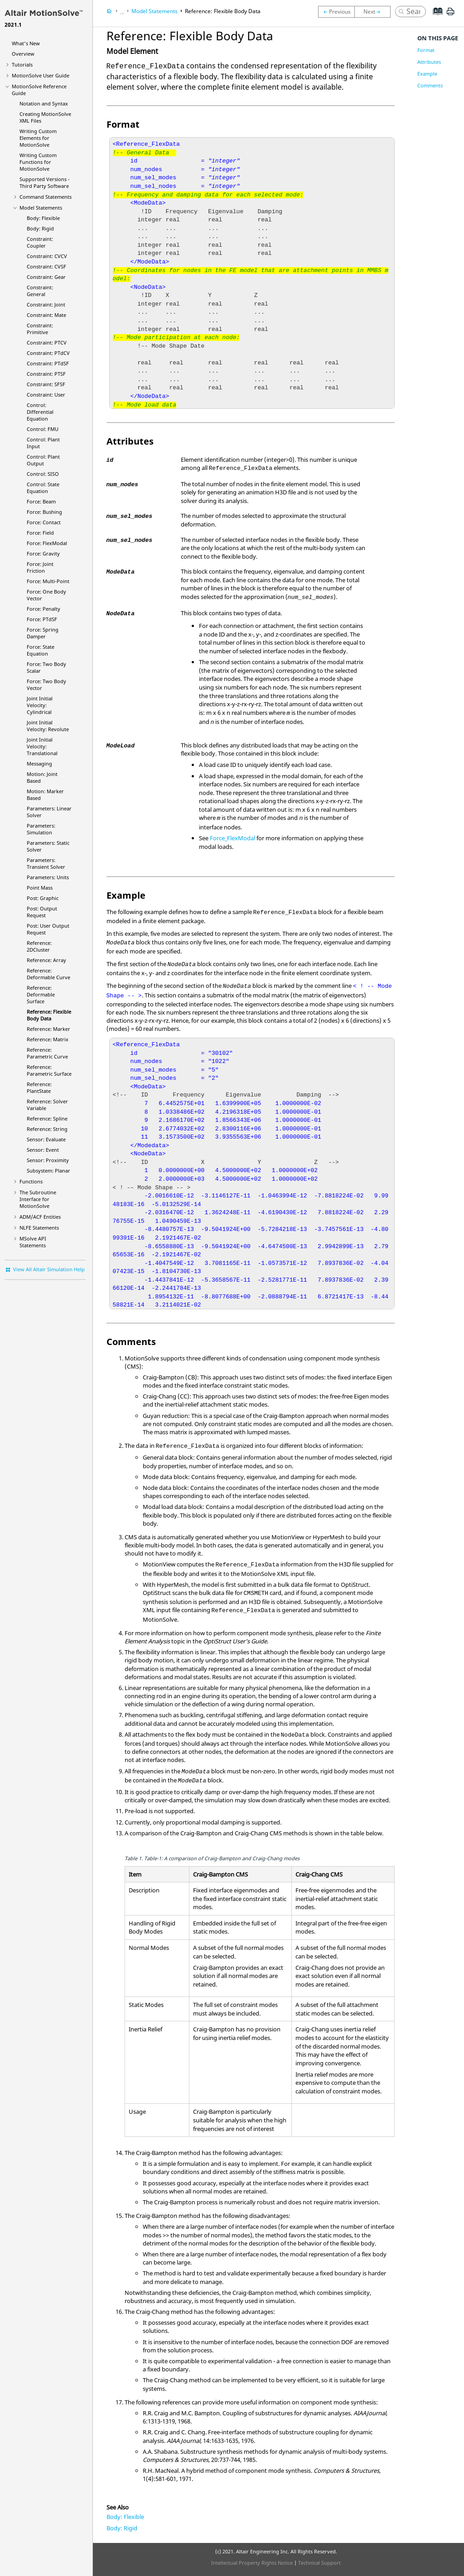 The width and height of the screenshot is (464, 2576). Describe the element at coordinates (49, 1070) in the screenshot. I see `Reference: Parametric Surface` at that location.